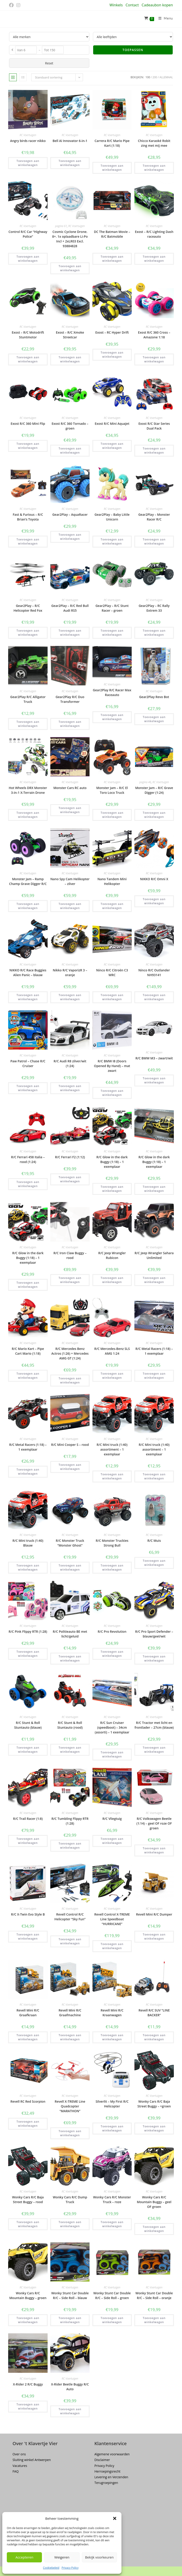  Describe the element at coordinates (111, 881) in the screenshot. I see `Nano Tandem Mini Helikopter` at that location.